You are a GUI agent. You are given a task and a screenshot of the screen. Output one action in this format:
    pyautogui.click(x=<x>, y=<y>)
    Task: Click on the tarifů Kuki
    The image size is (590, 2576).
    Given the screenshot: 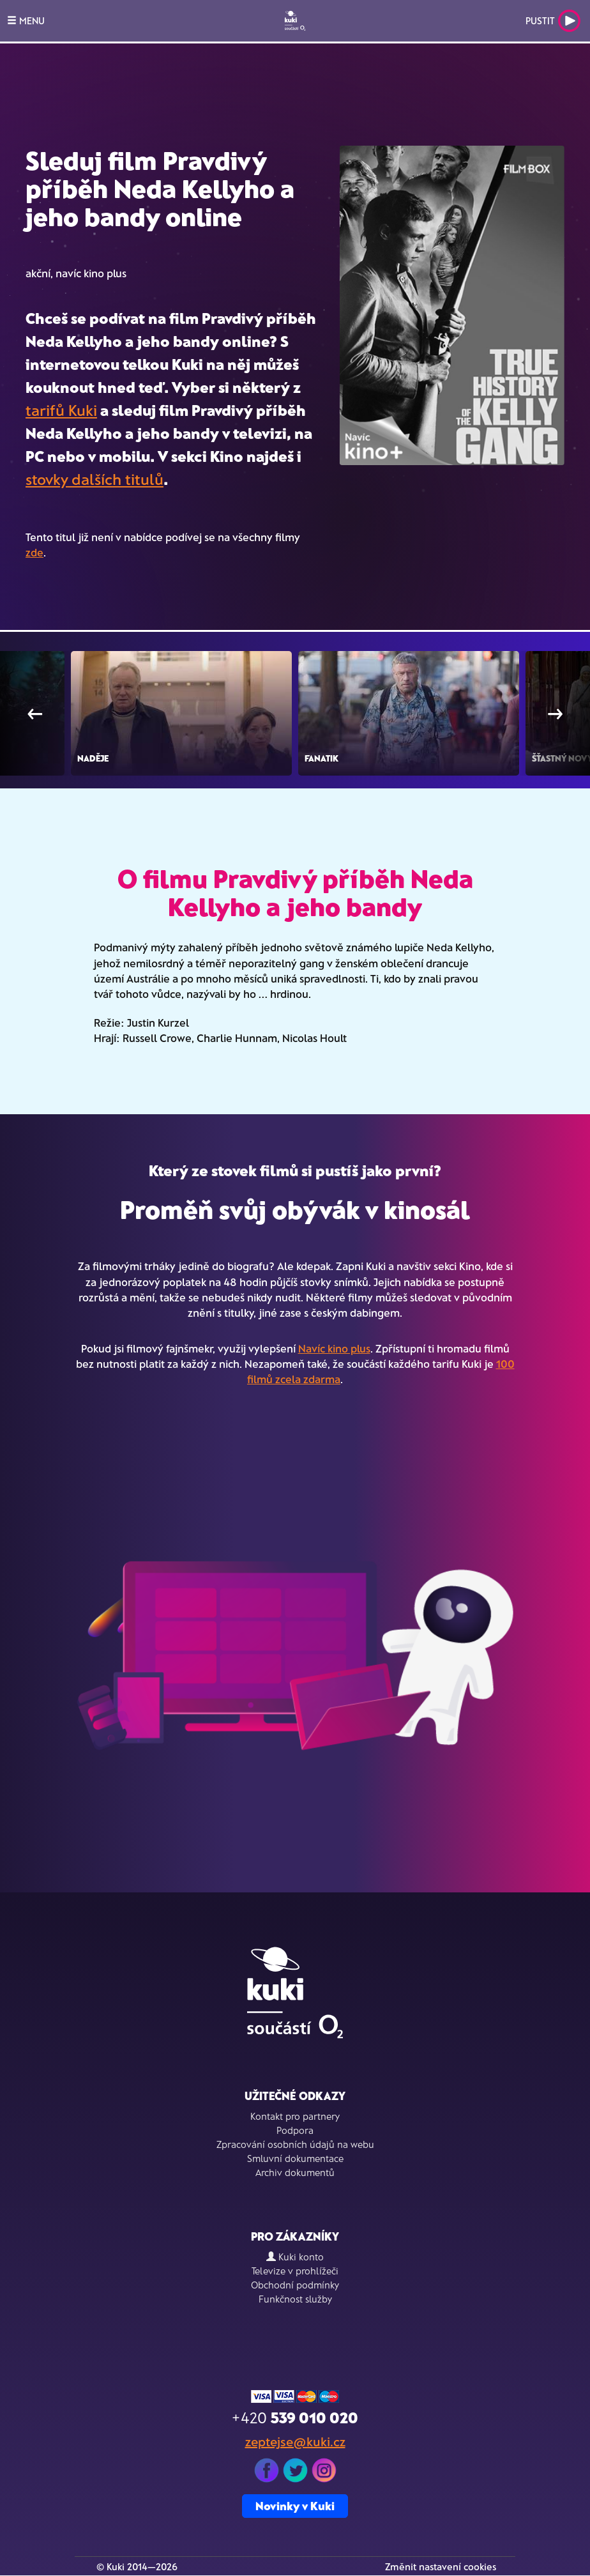 What is the action you would take?
    pyautogui.click(x=61, y=410)
    